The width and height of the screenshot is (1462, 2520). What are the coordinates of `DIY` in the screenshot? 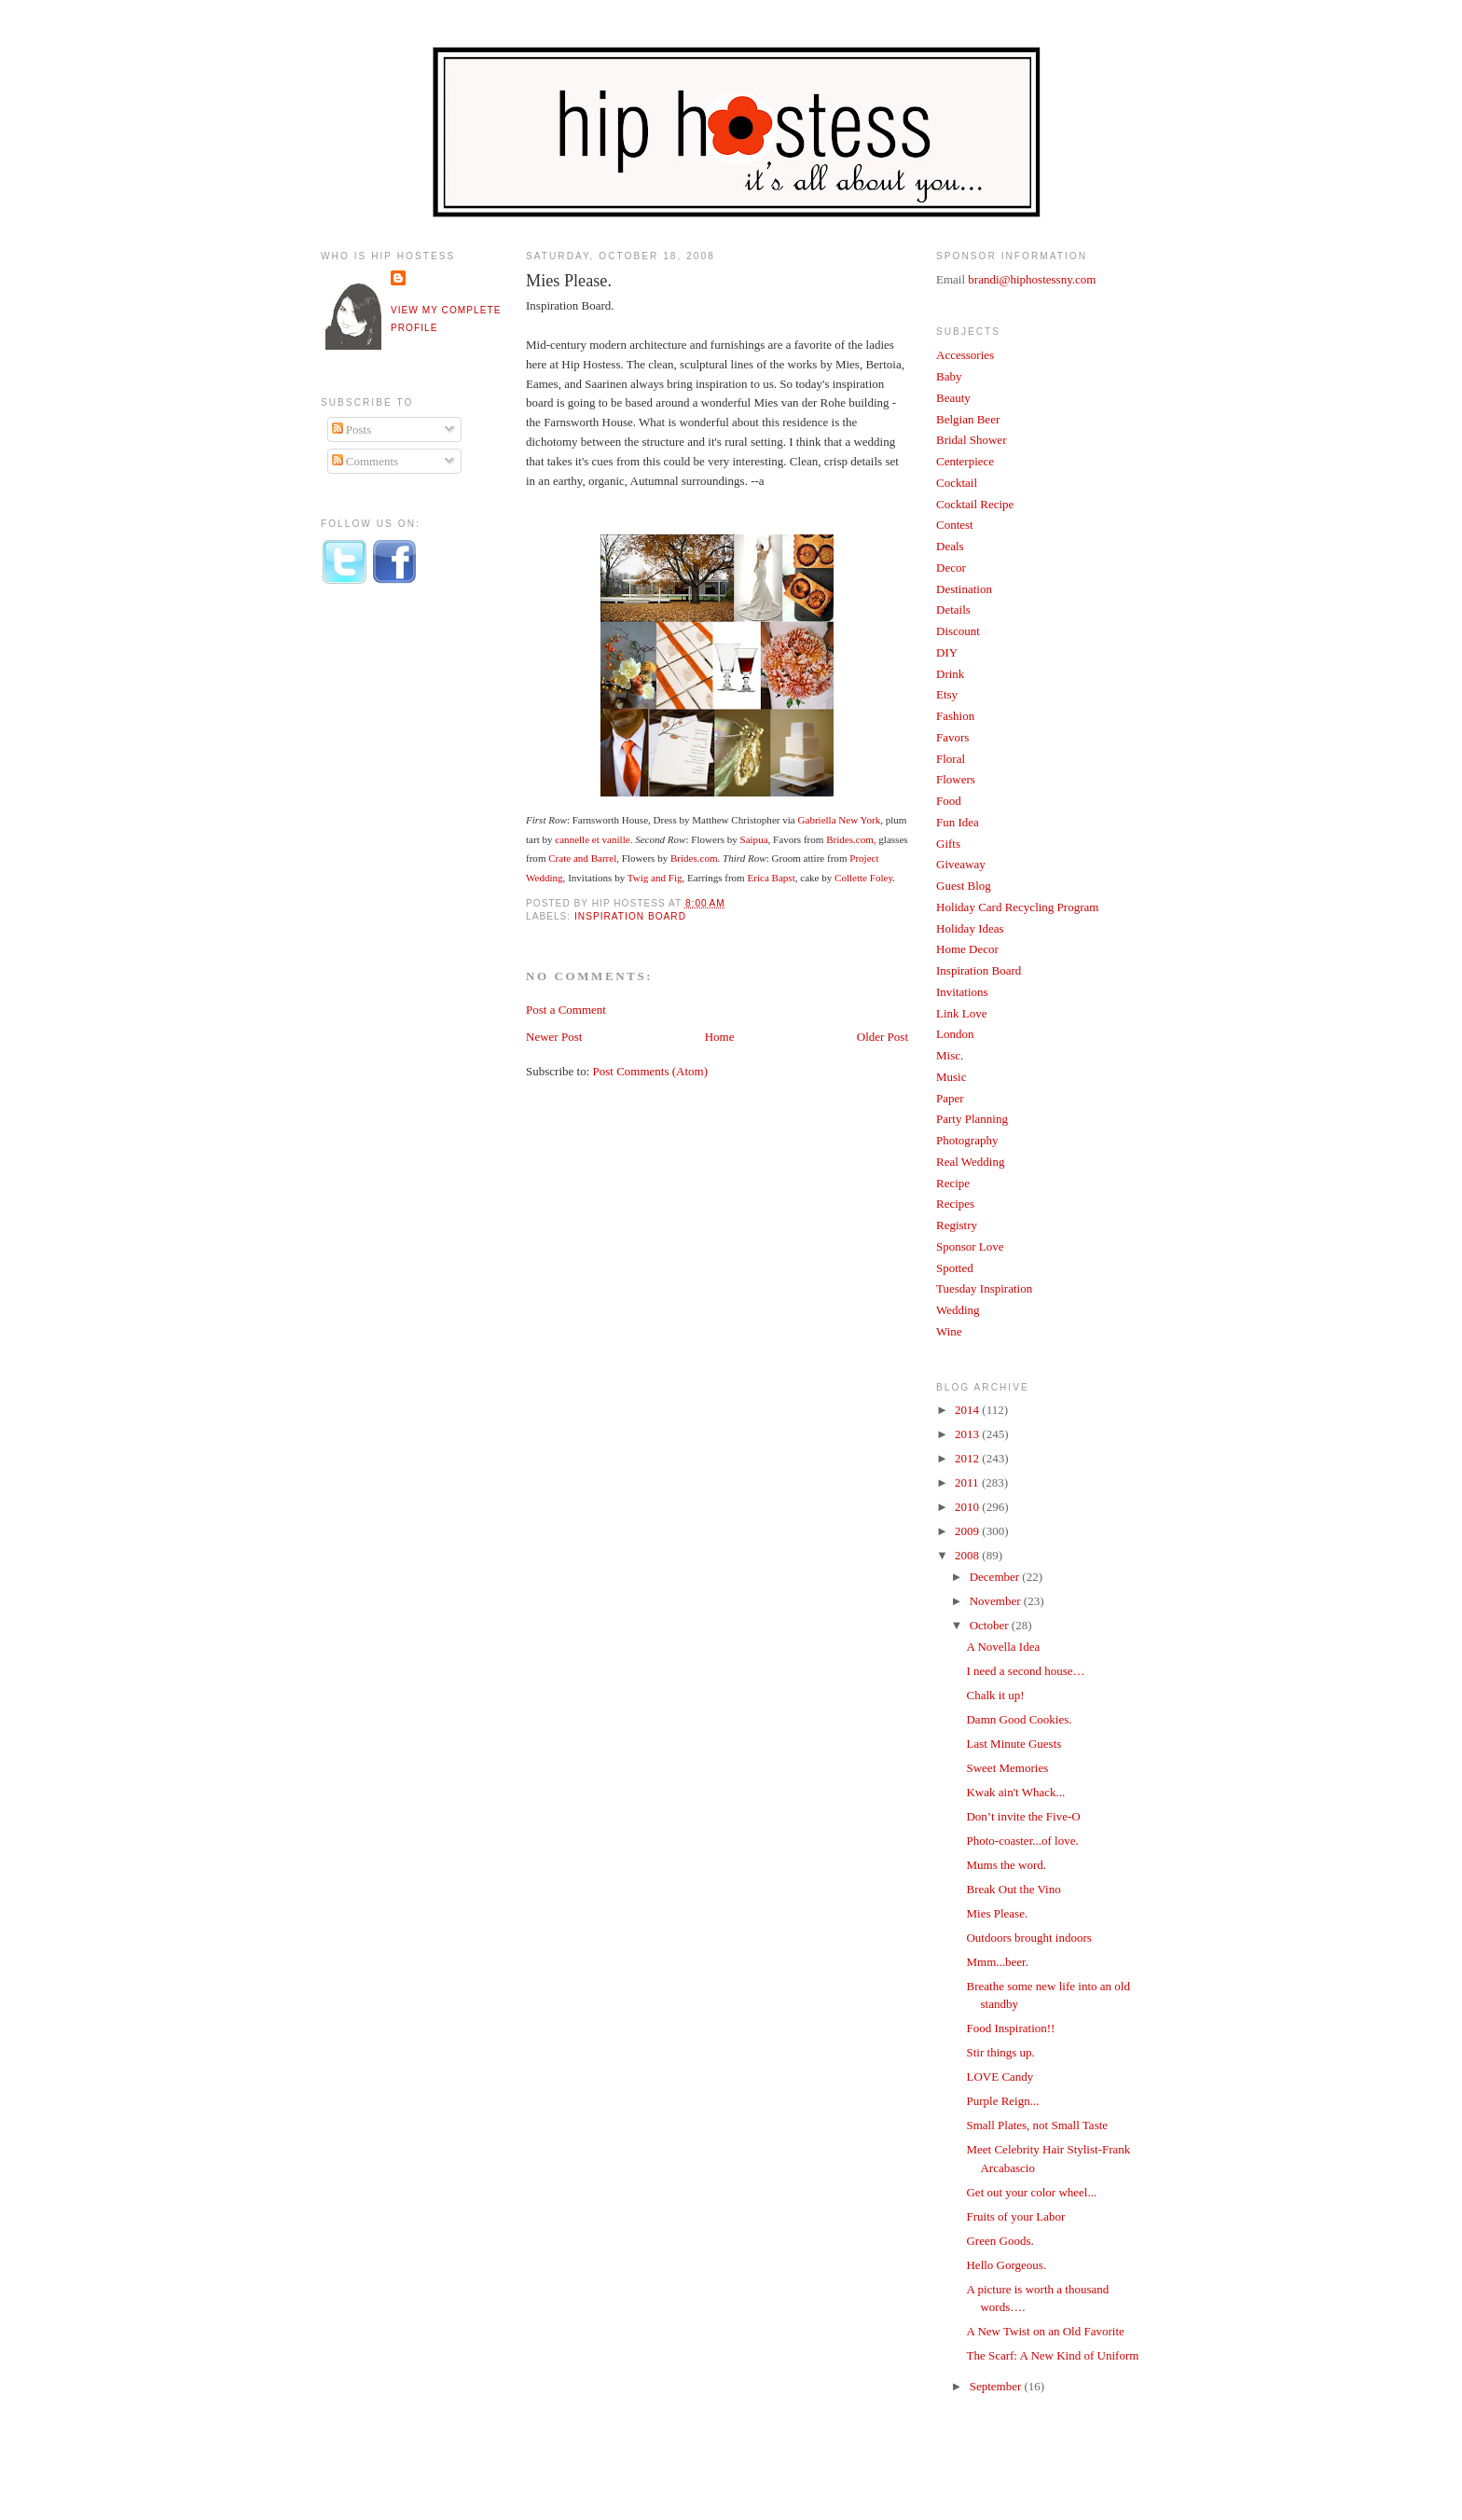 It's located at (947, 652).